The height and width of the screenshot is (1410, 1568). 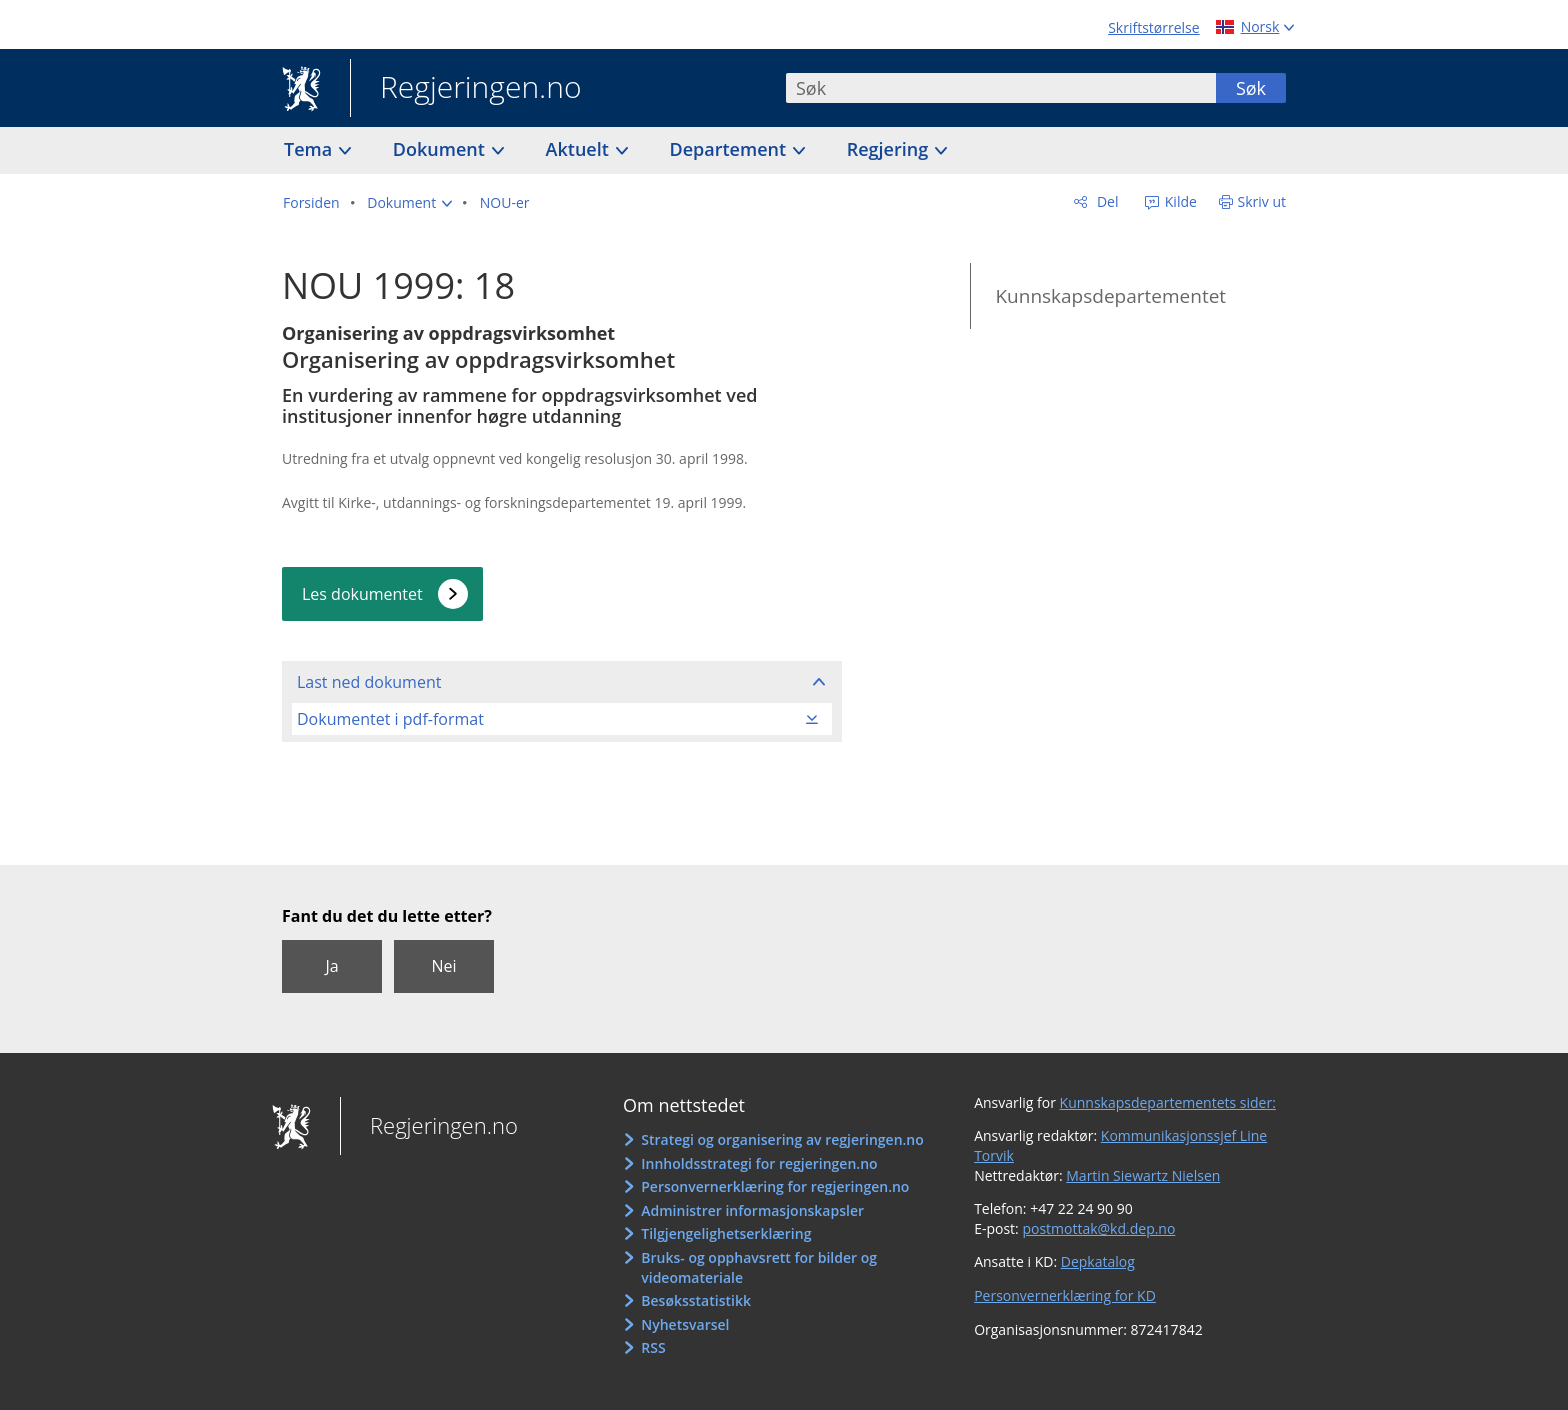 I want to click on Kilde, so click(x=1179, y=201).